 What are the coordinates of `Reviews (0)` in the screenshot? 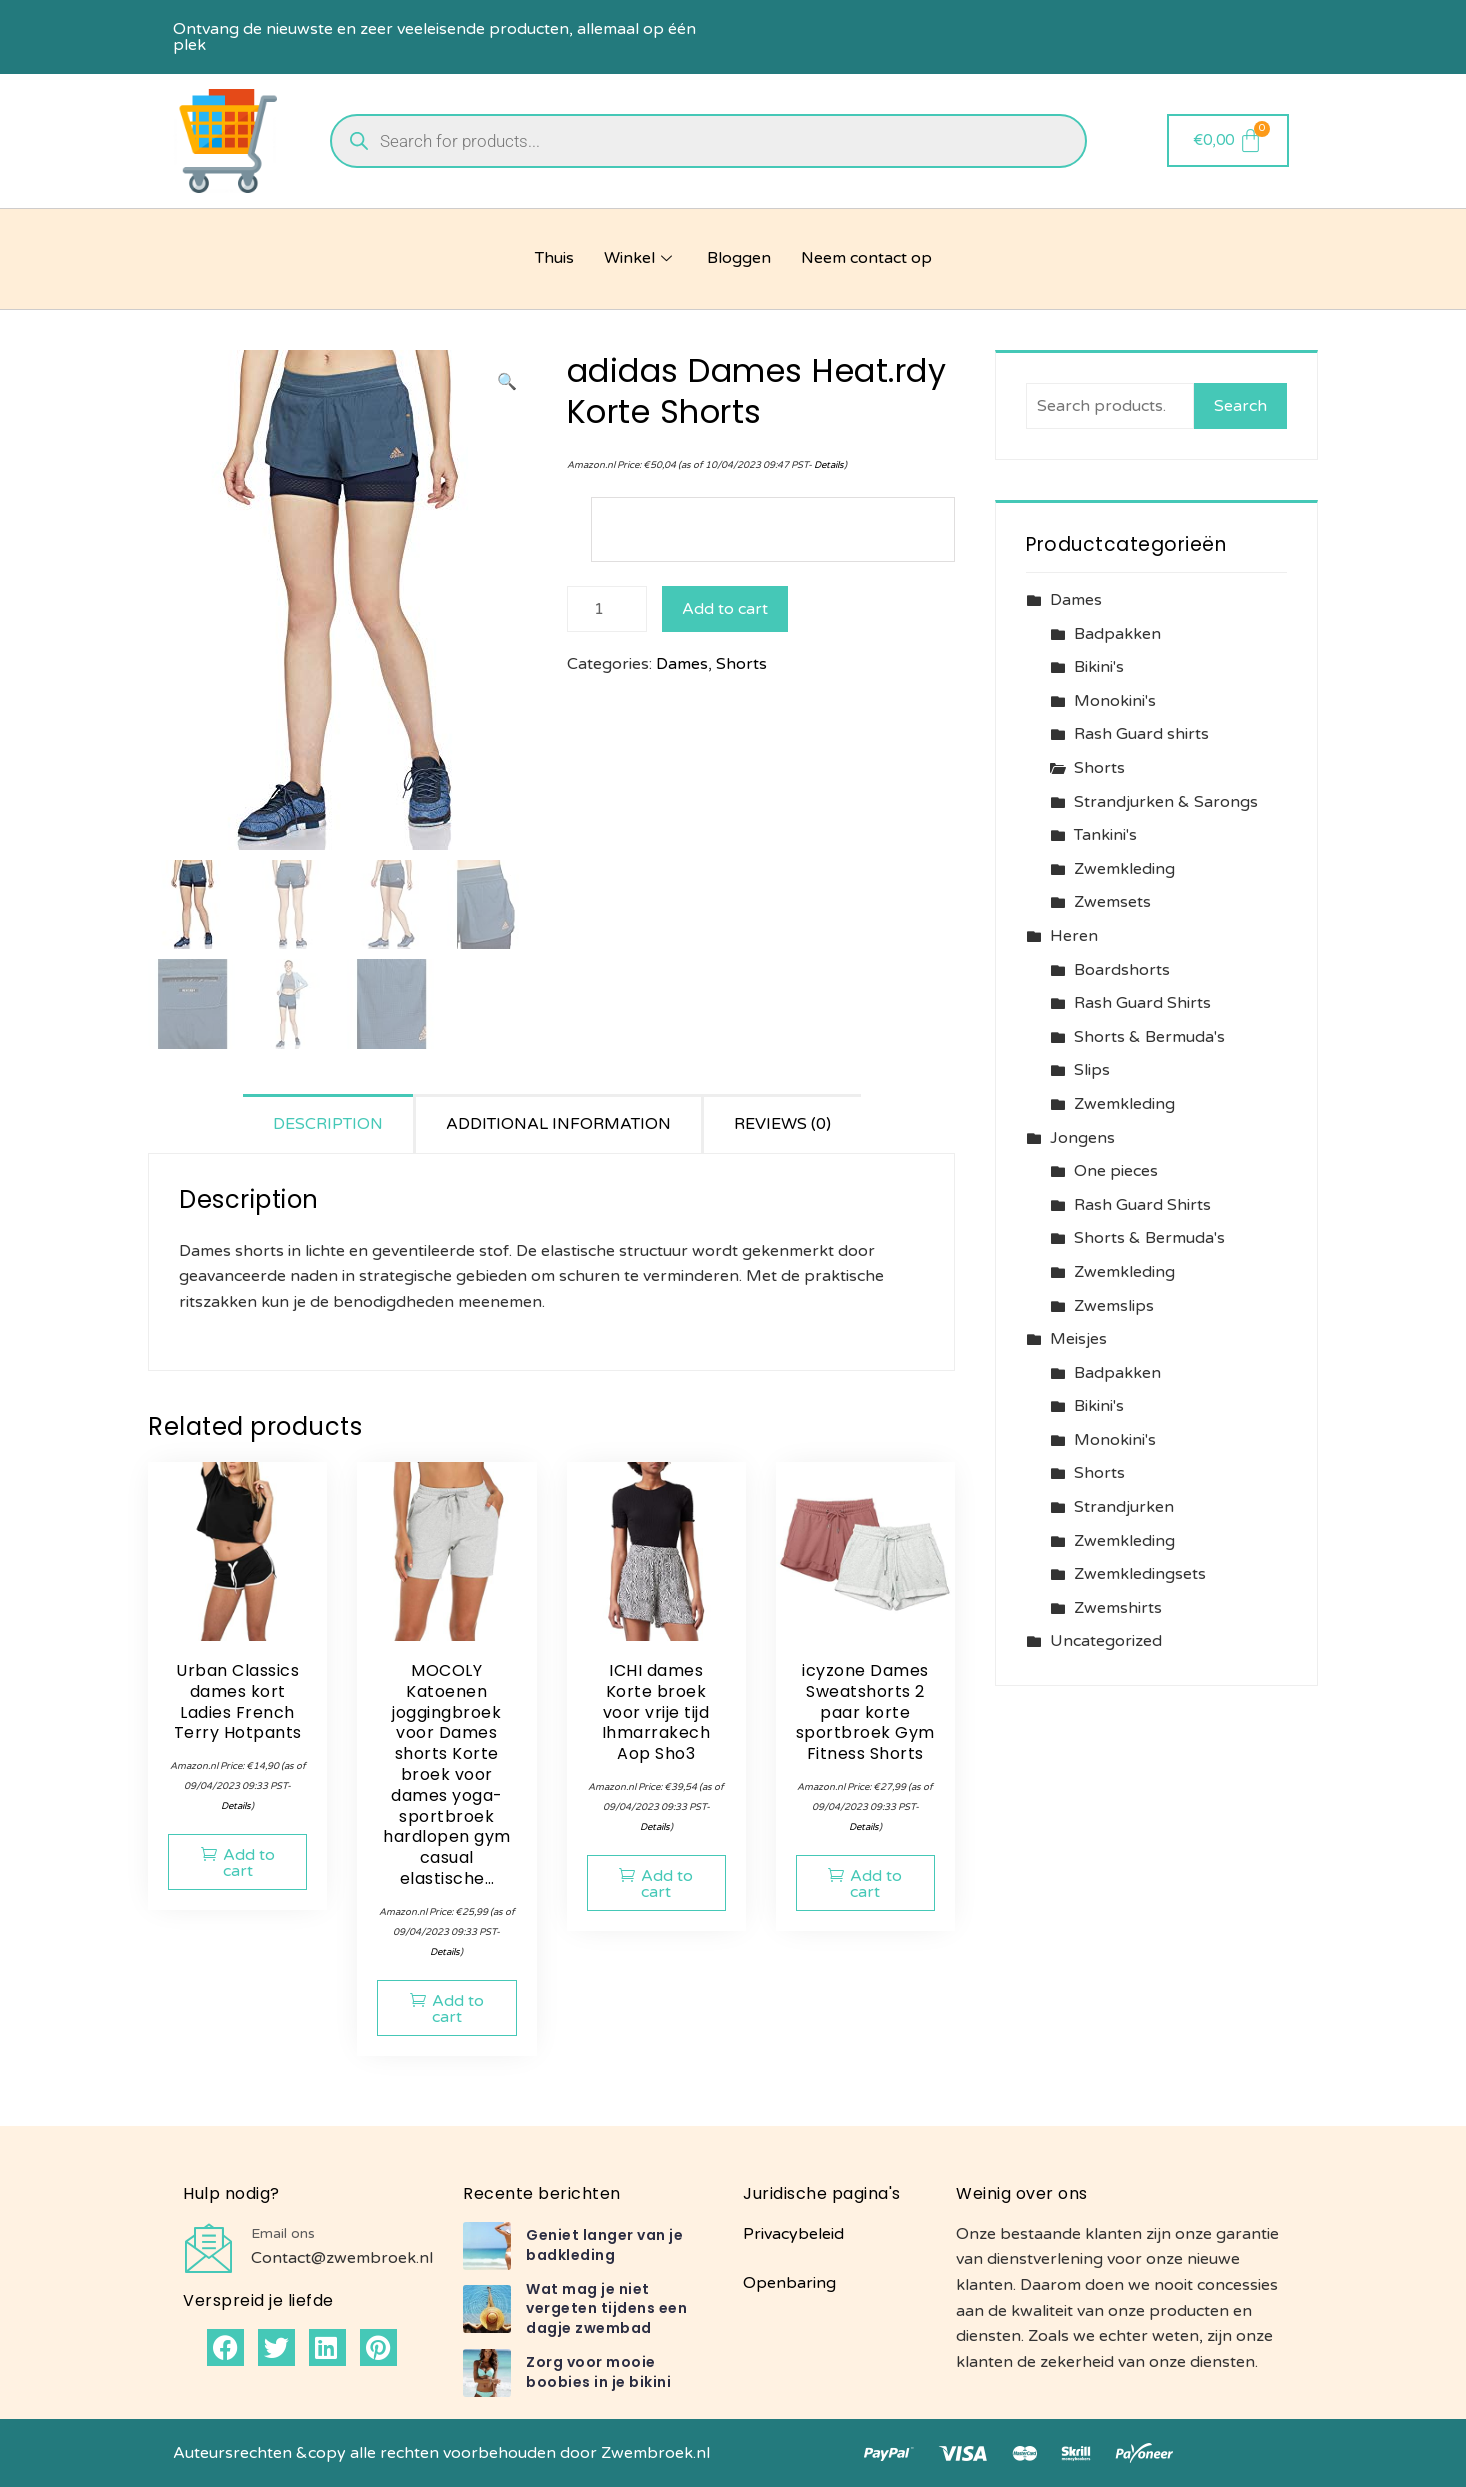 It's located at (782, 1124).